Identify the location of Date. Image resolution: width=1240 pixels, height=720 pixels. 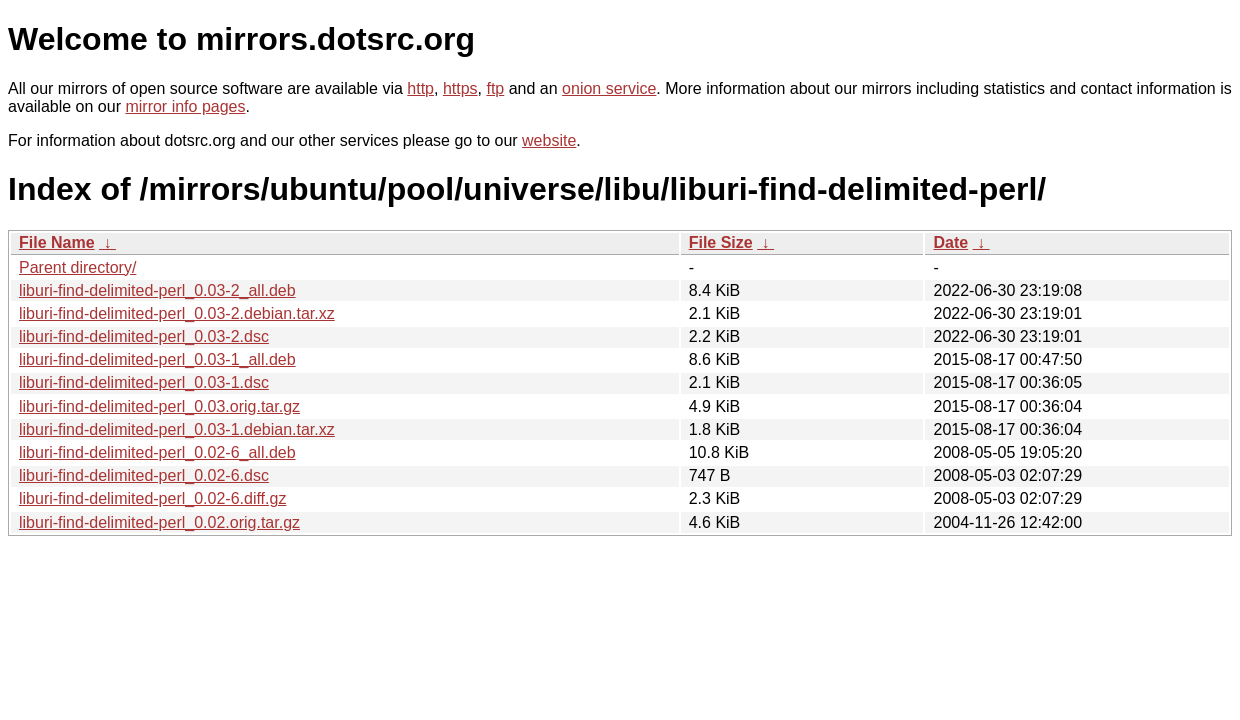
(950, 242).